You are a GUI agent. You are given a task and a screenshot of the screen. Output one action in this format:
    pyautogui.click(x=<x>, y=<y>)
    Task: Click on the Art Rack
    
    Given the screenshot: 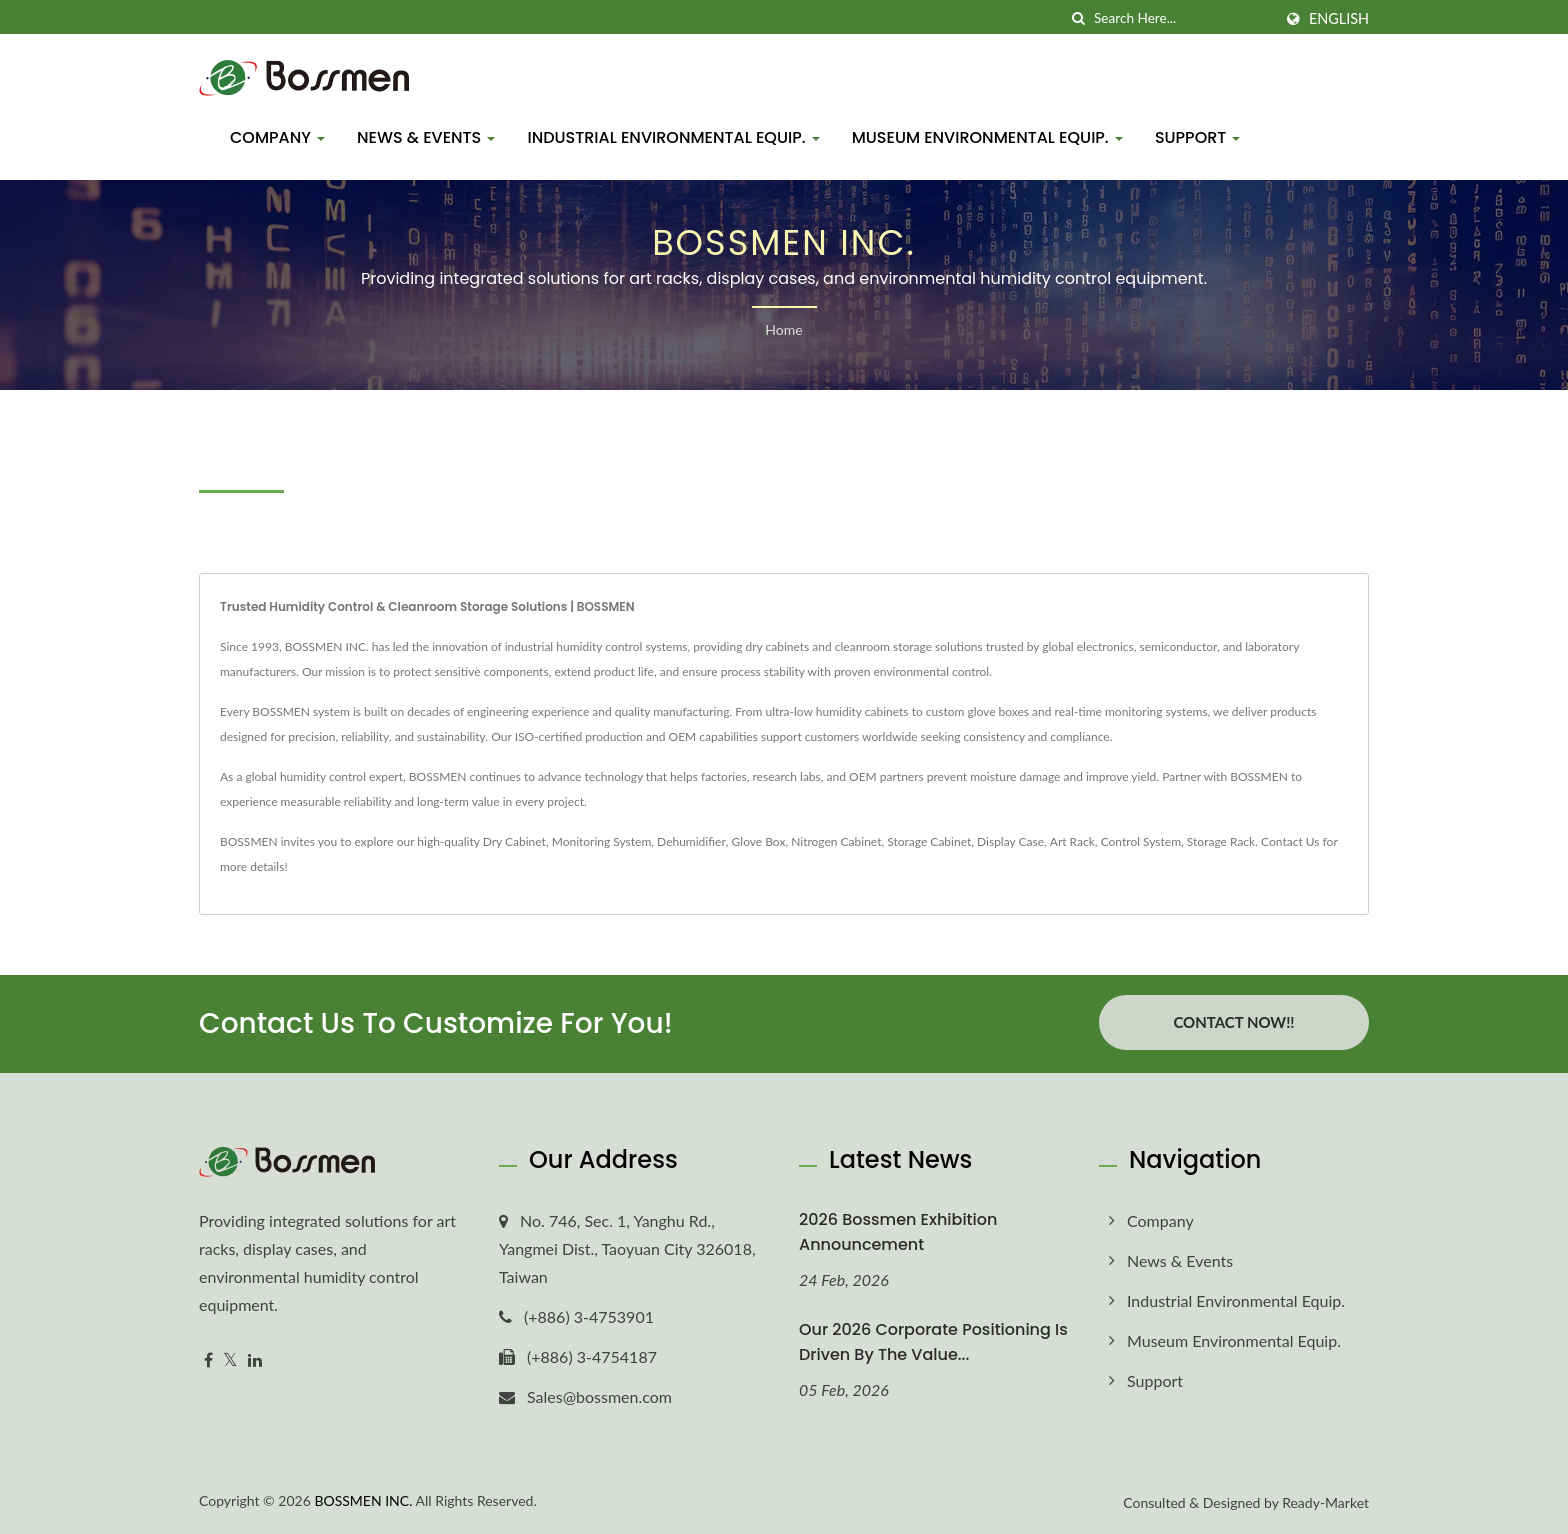 What is the action you would take?
    pyautogui.click(x=1072, y=841)
    